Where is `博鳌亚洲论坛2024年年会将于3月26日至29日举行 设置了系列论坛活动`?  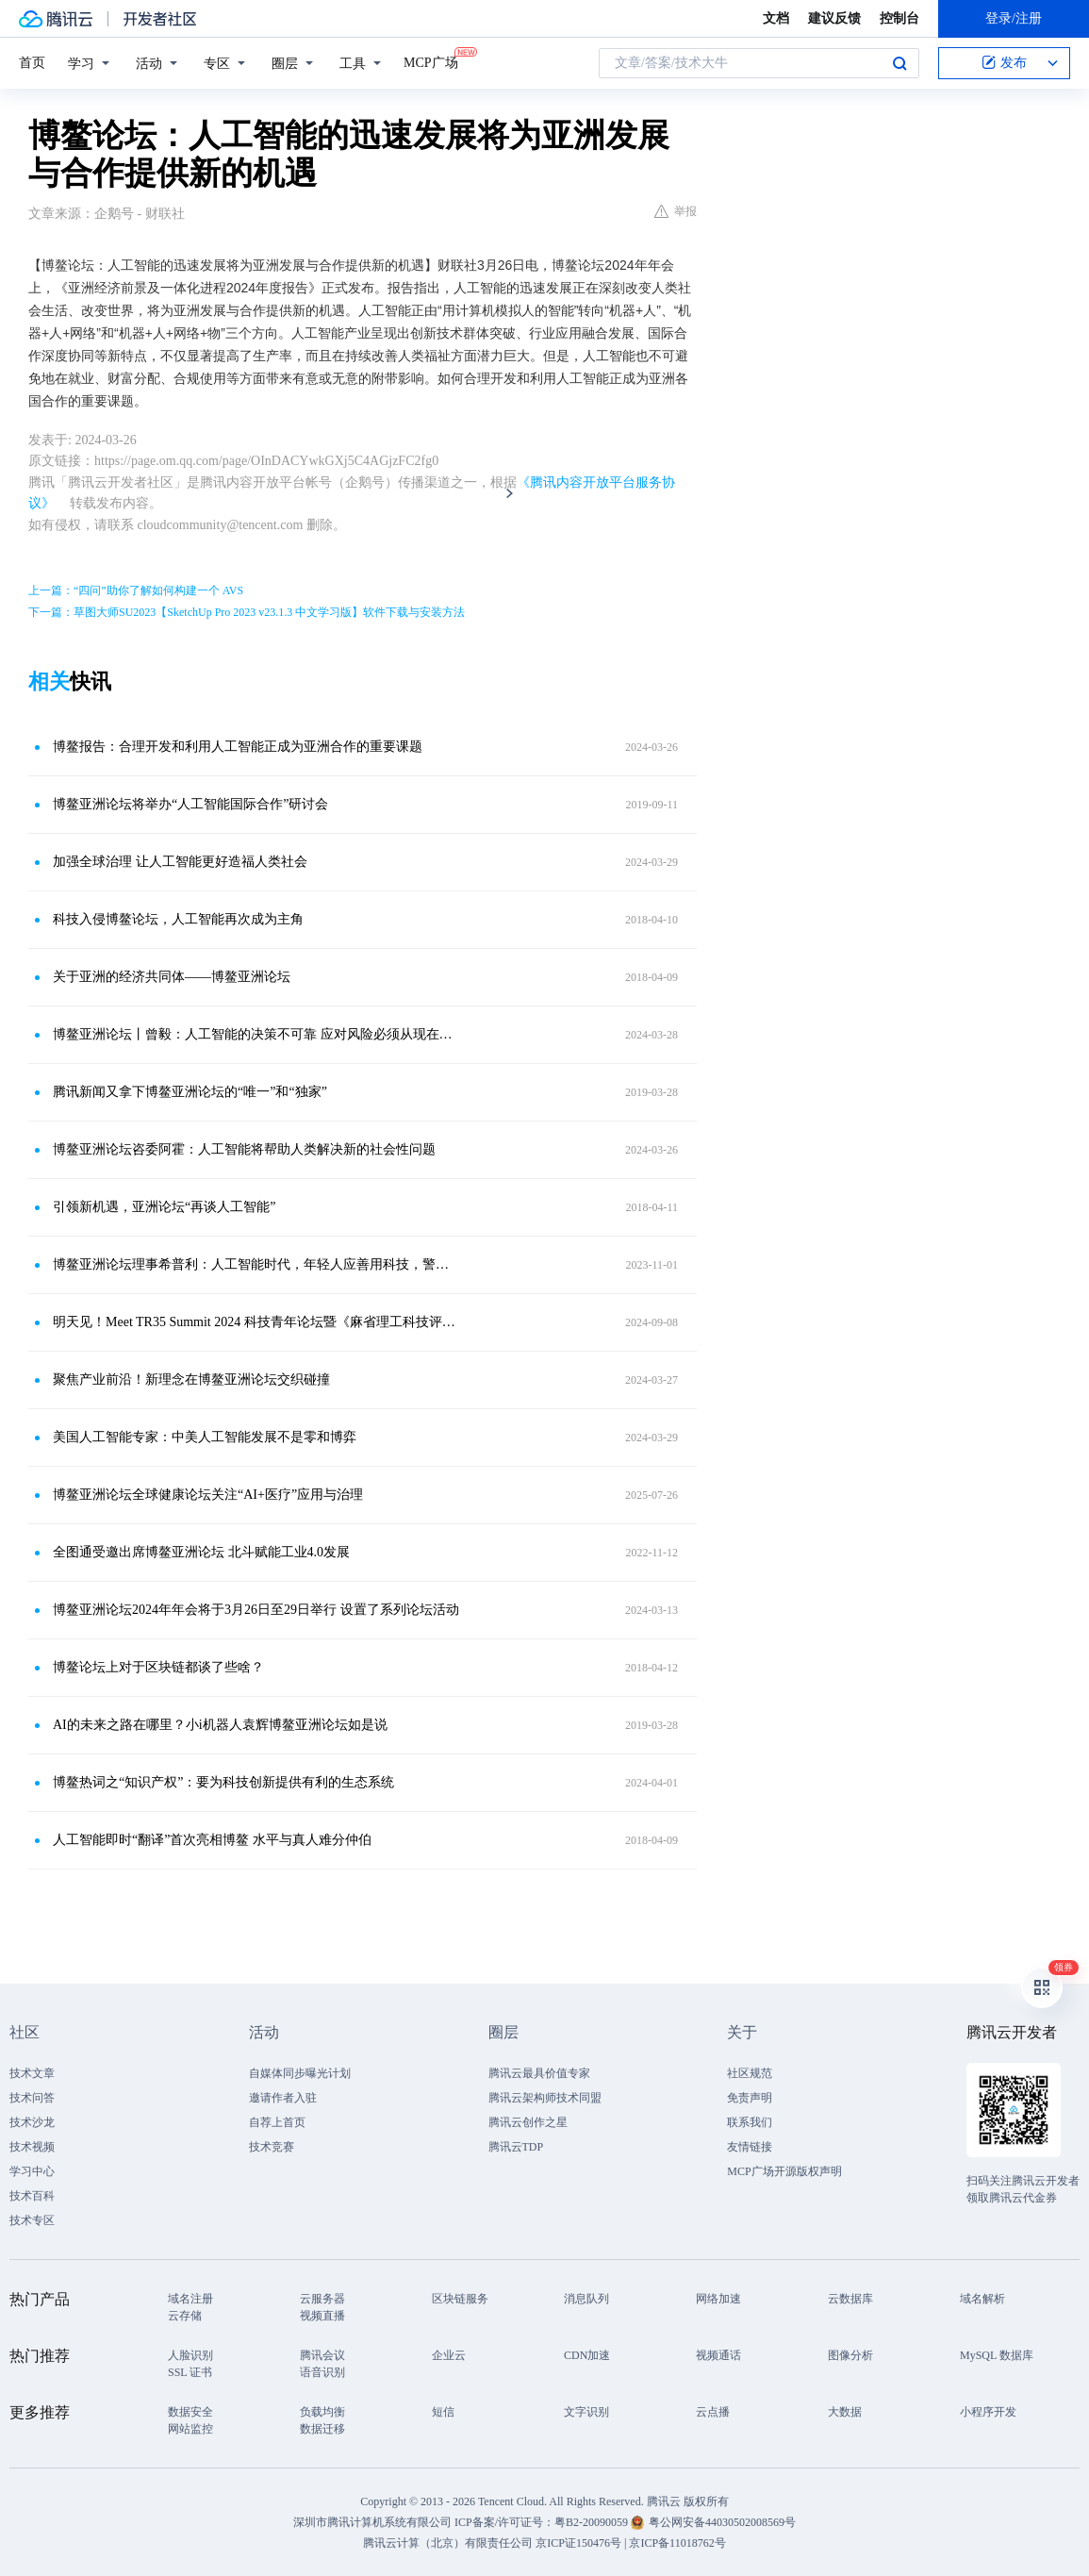
博鳌亚洲论坛2024年年会将于3月26日至29日举行 设置了系列论坛活动 is located at coordinates (256, 1610).